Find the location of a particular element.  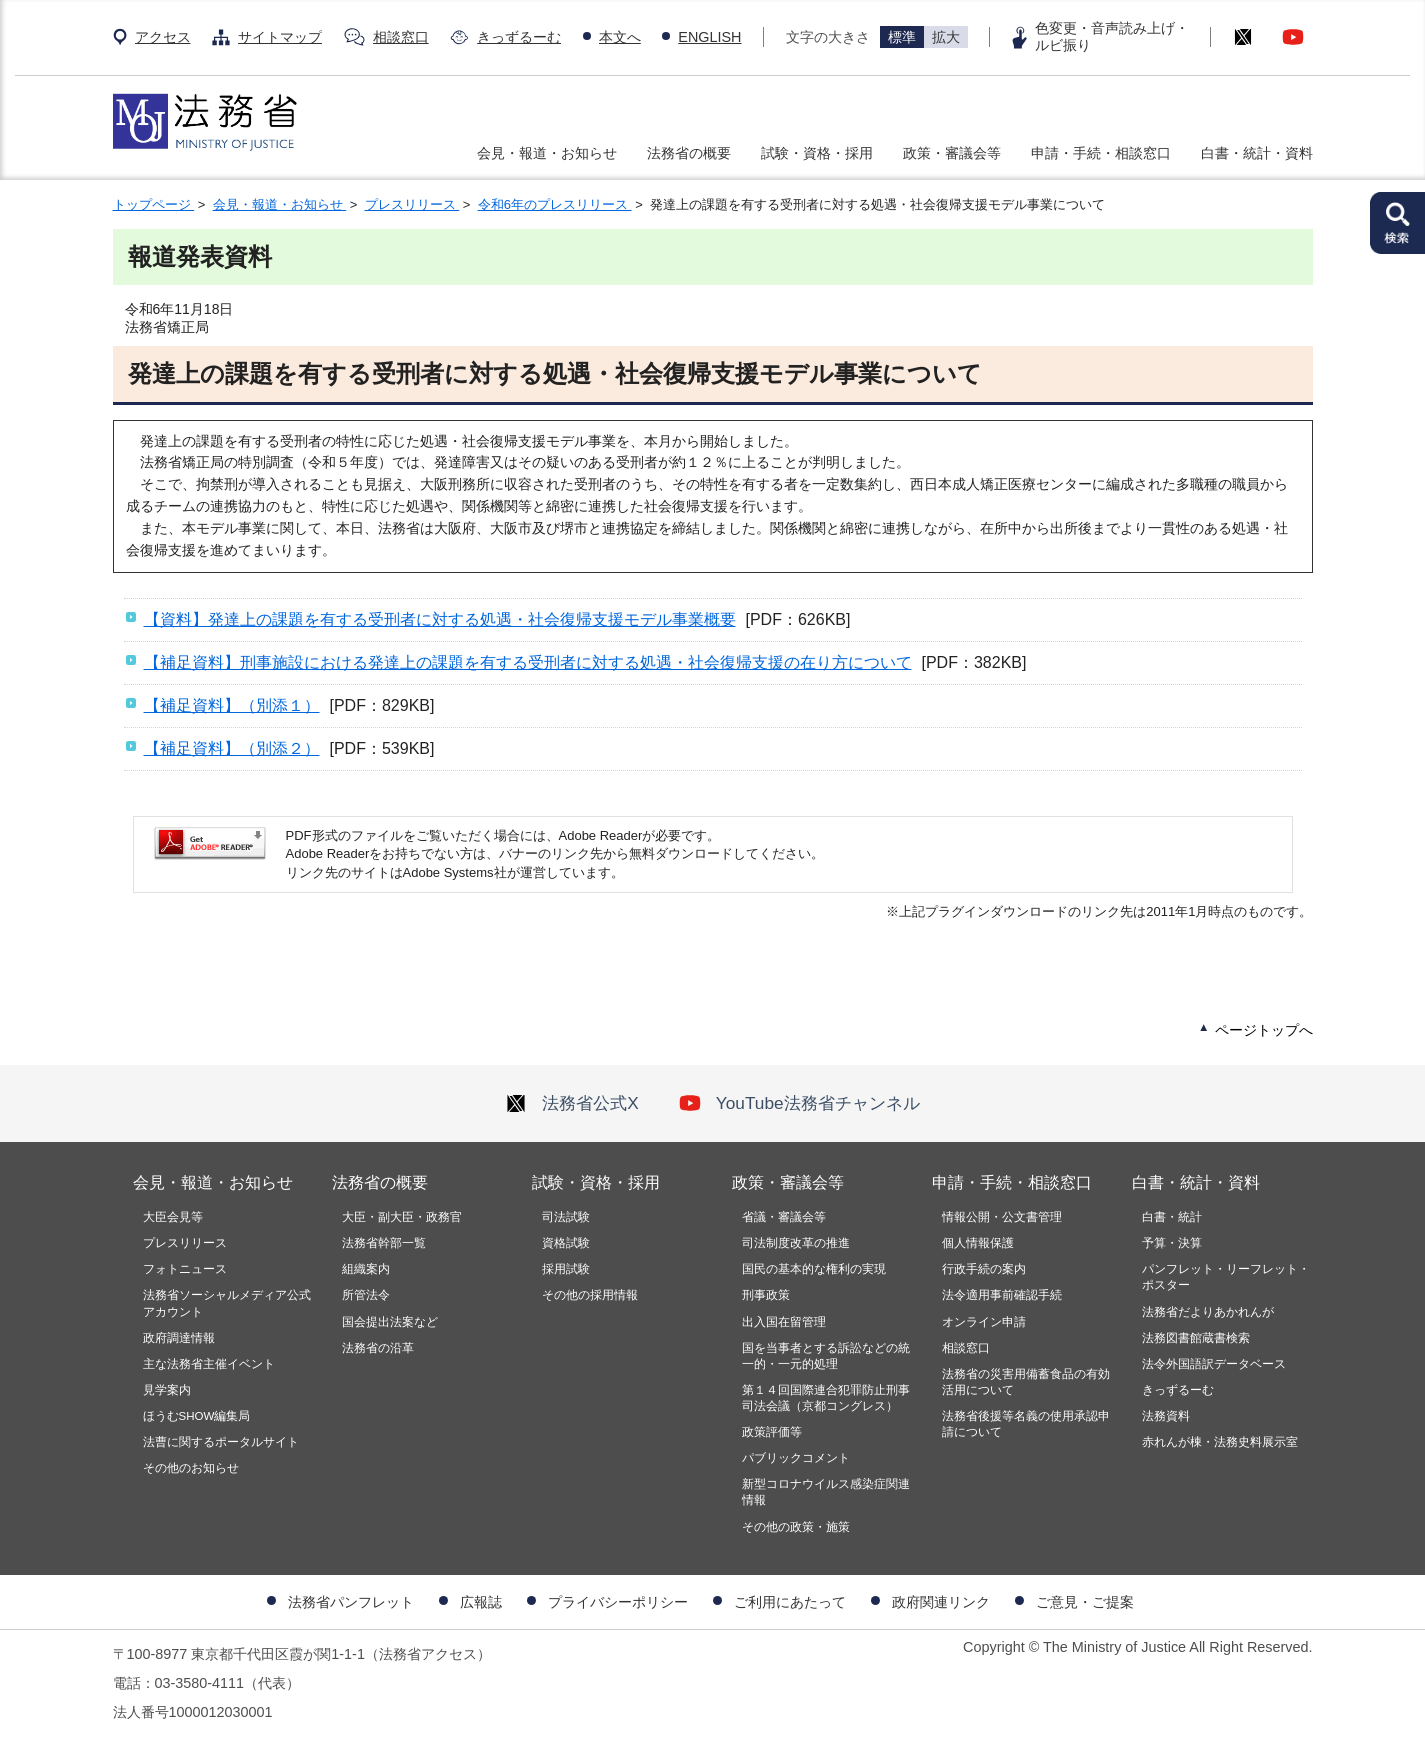

サイトマップ is located at coordinates (280, 37).